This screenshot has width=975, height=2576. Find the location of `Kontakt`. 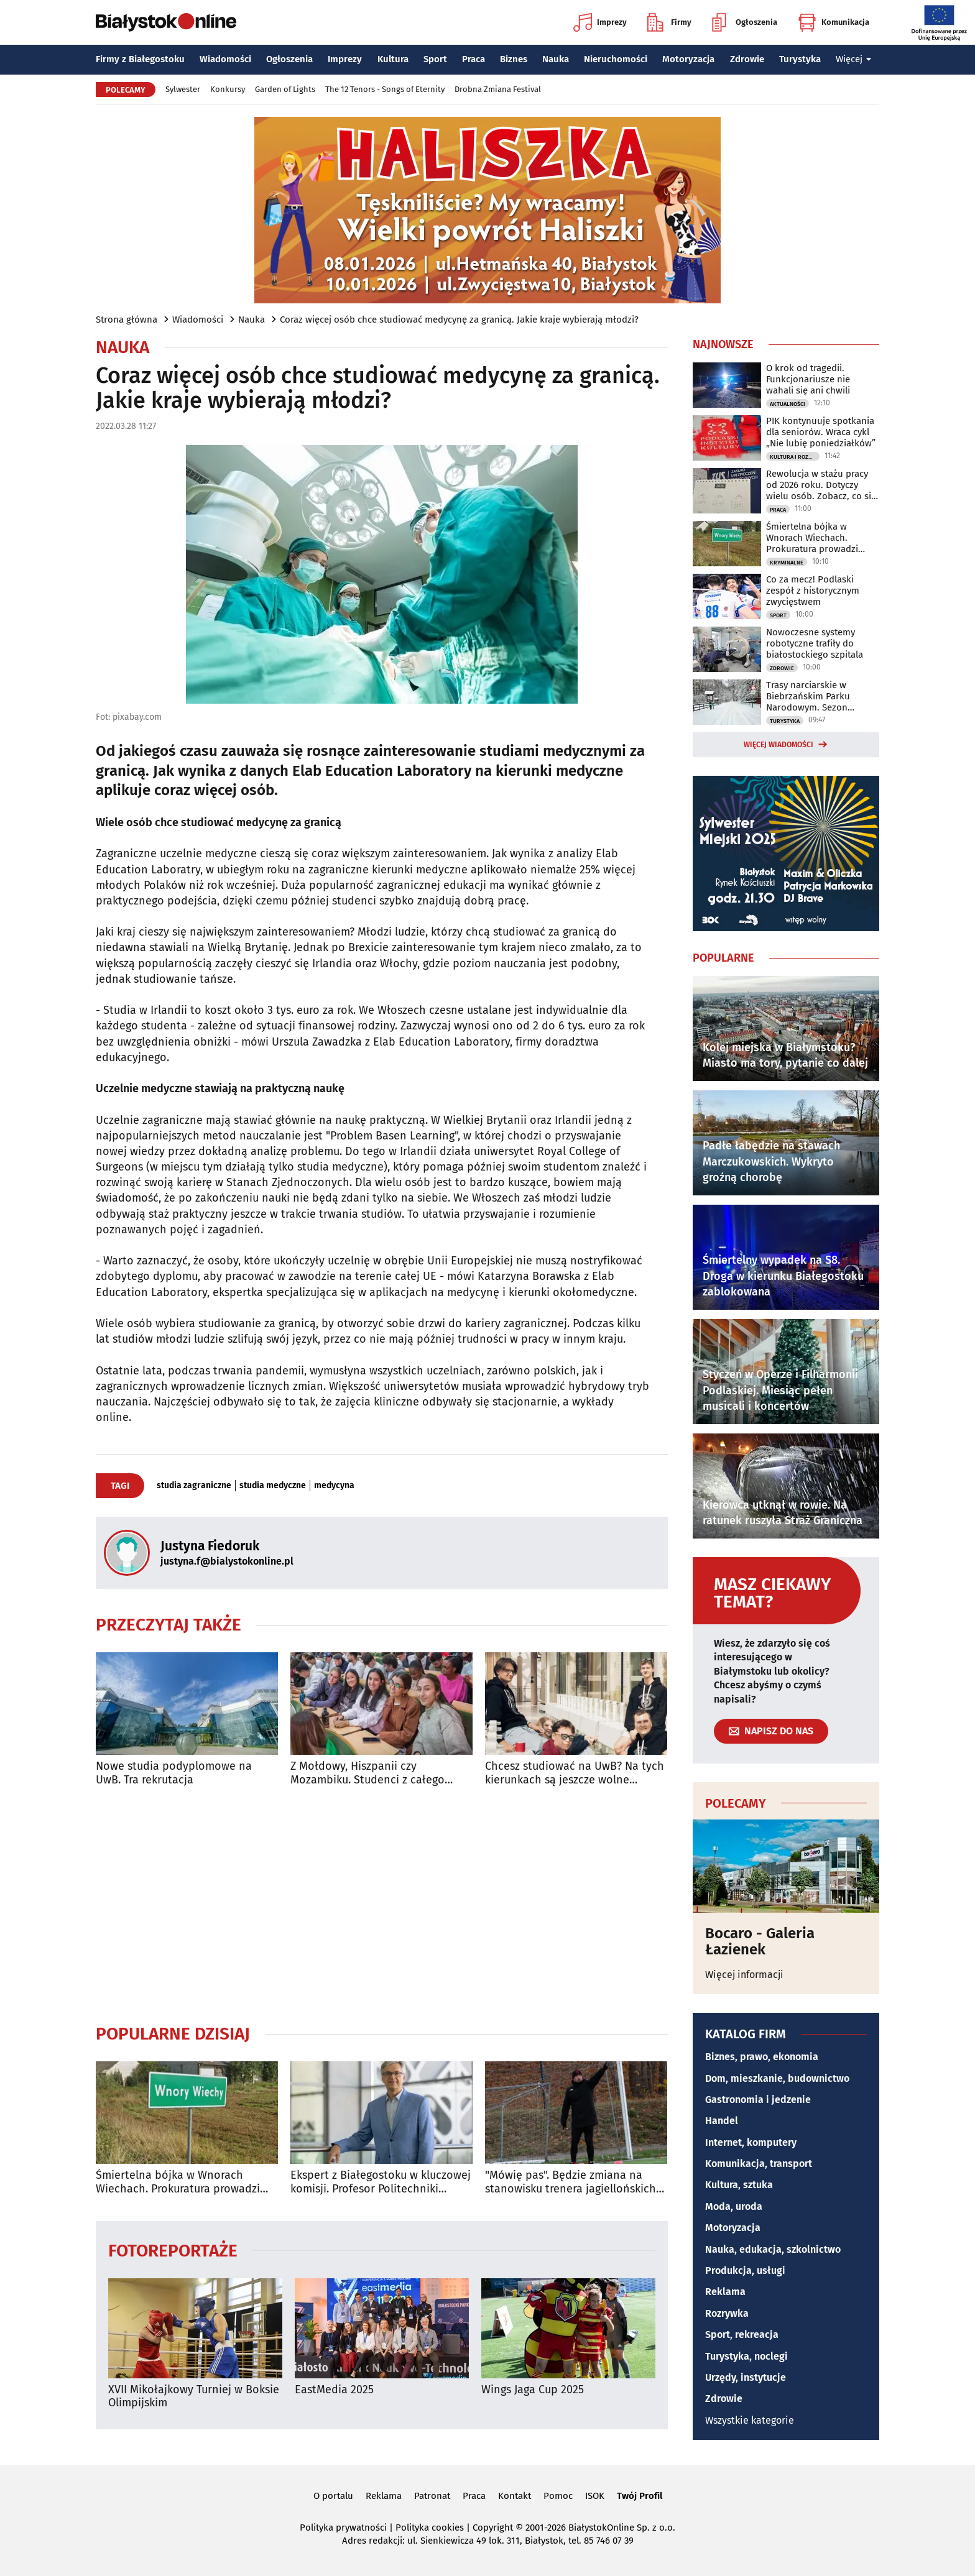

Kontakt is located at coordinates (514, 2495).